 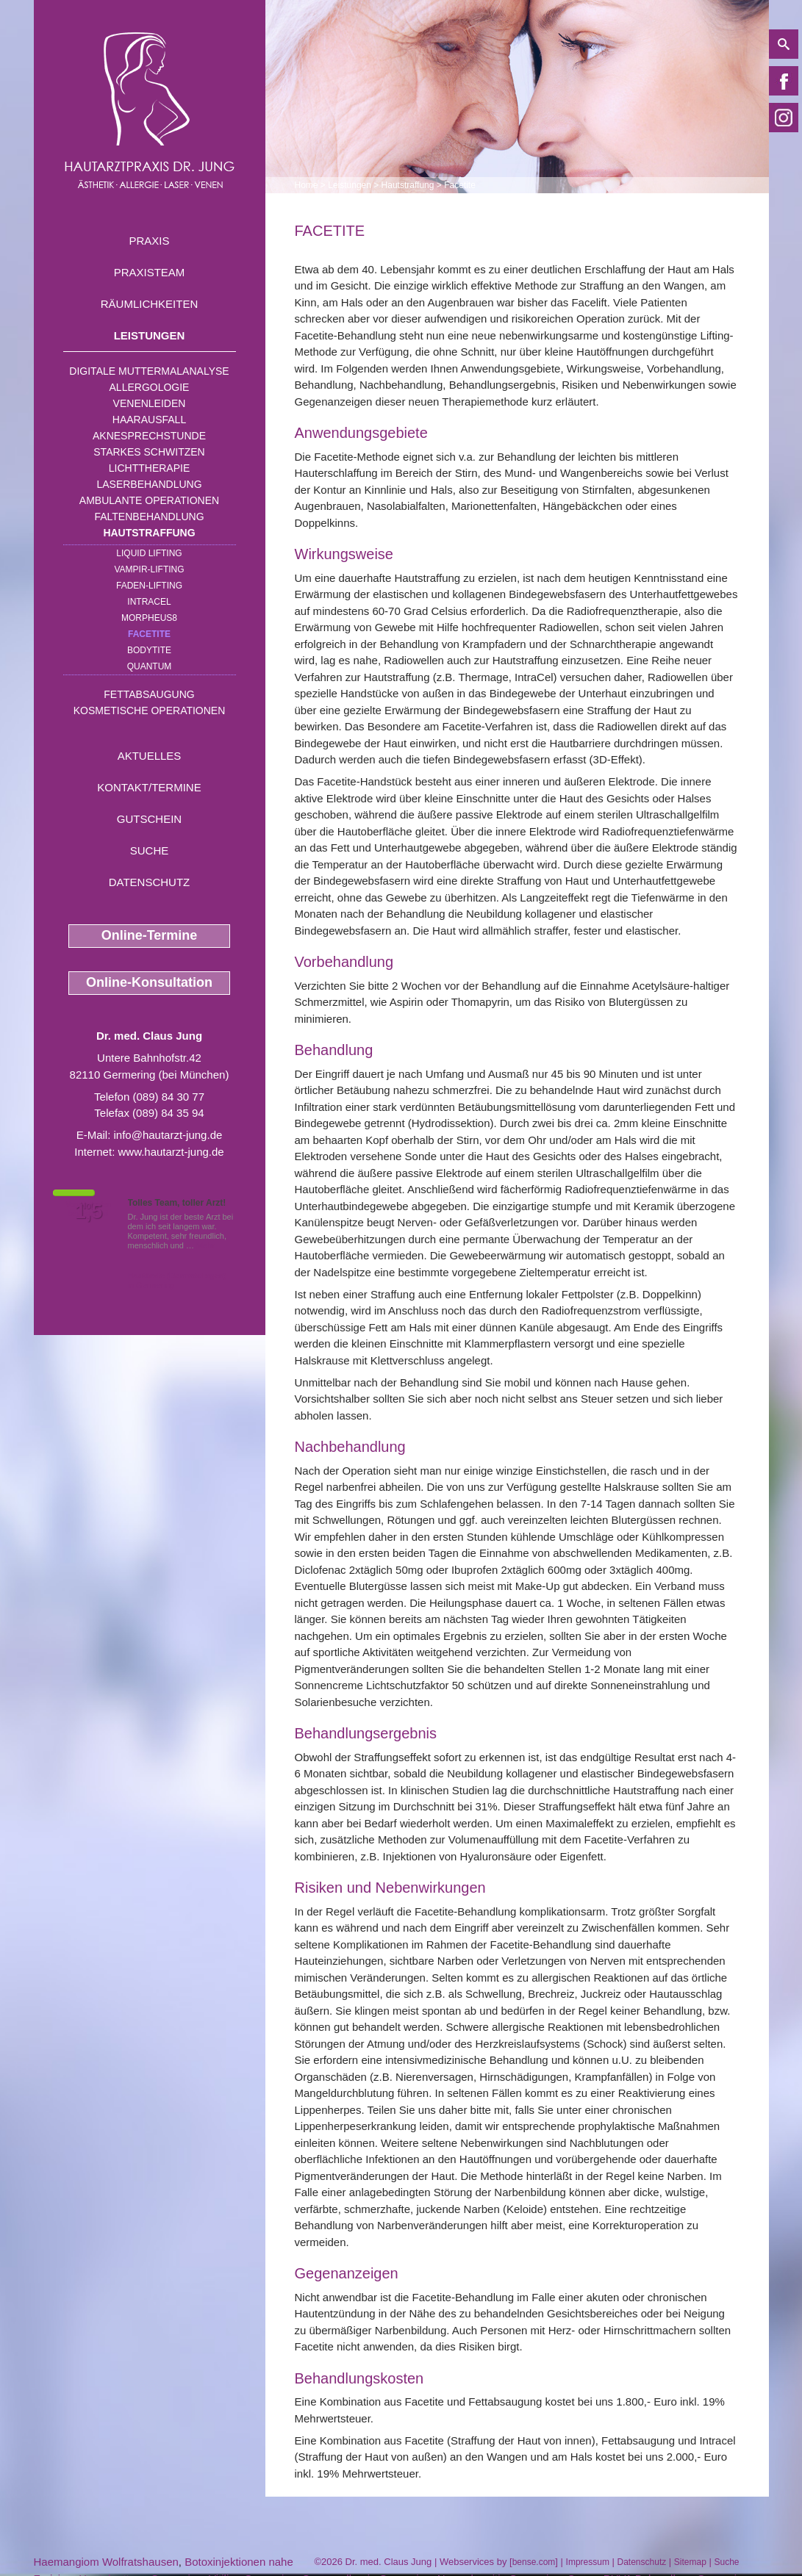 I want to click on Fettabsaugung, so click(x=149, y=694).